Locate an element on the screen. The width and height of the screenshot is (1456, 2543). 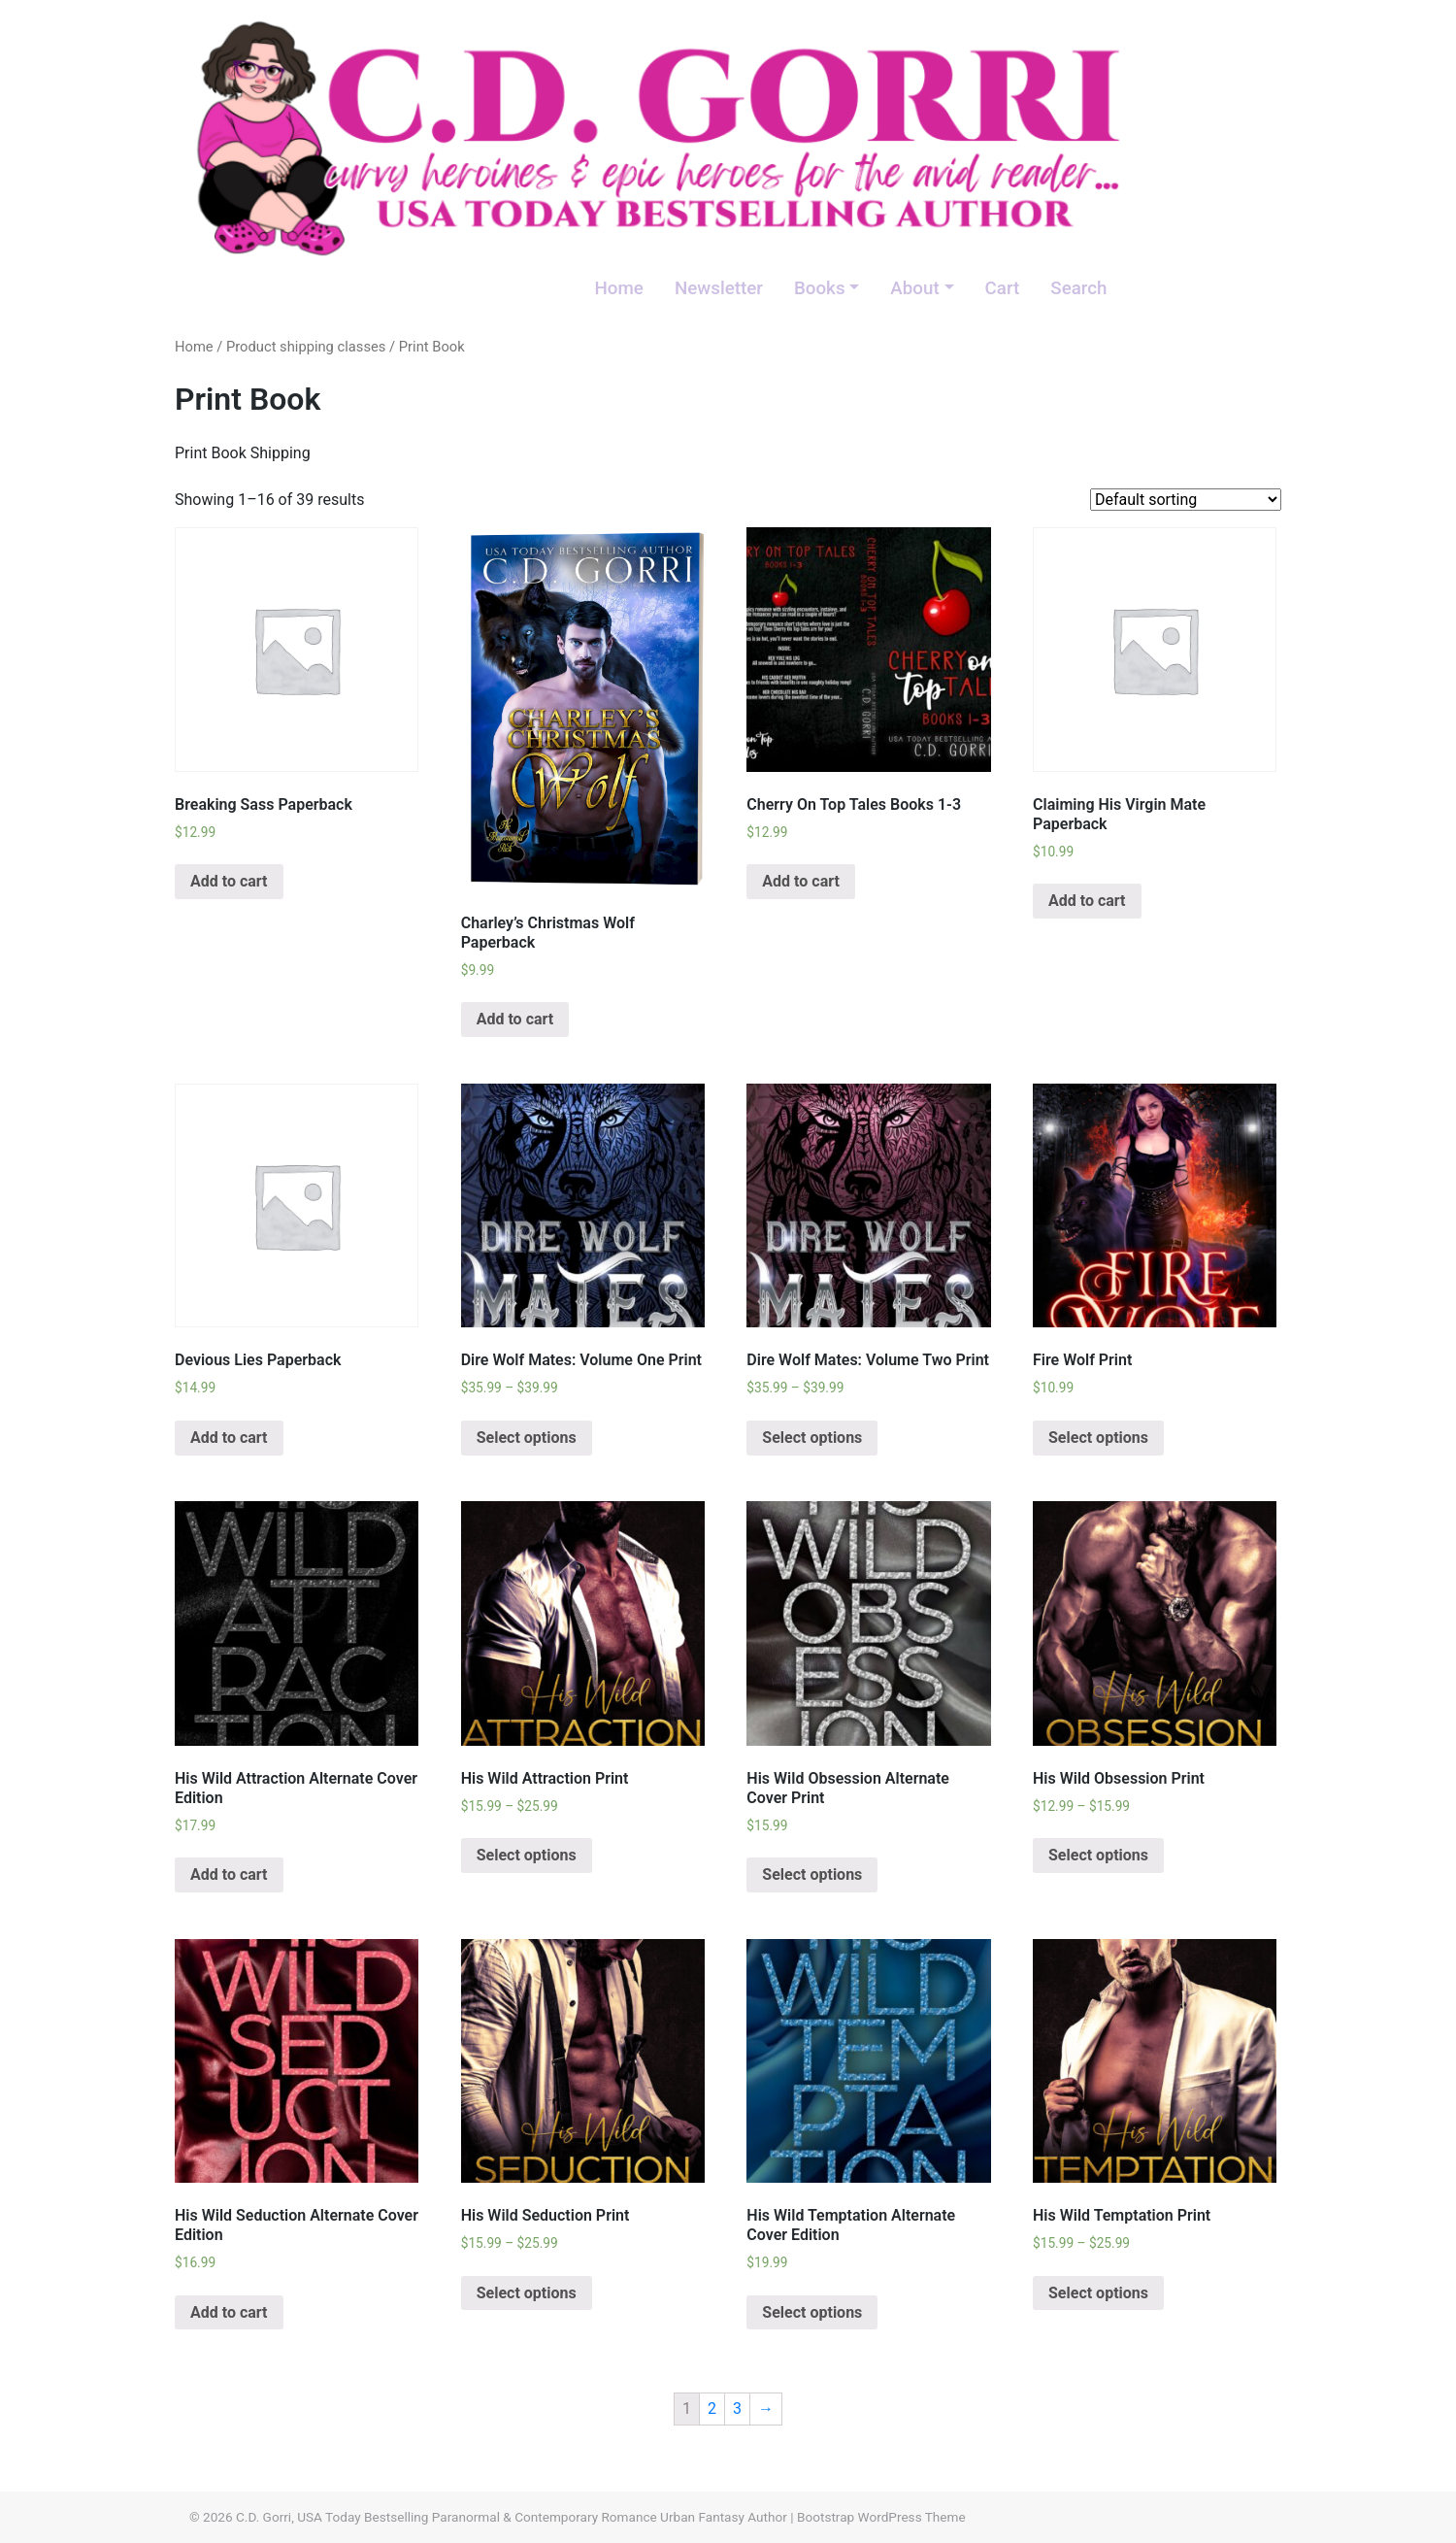
Home is located at coordinates (618, 288).